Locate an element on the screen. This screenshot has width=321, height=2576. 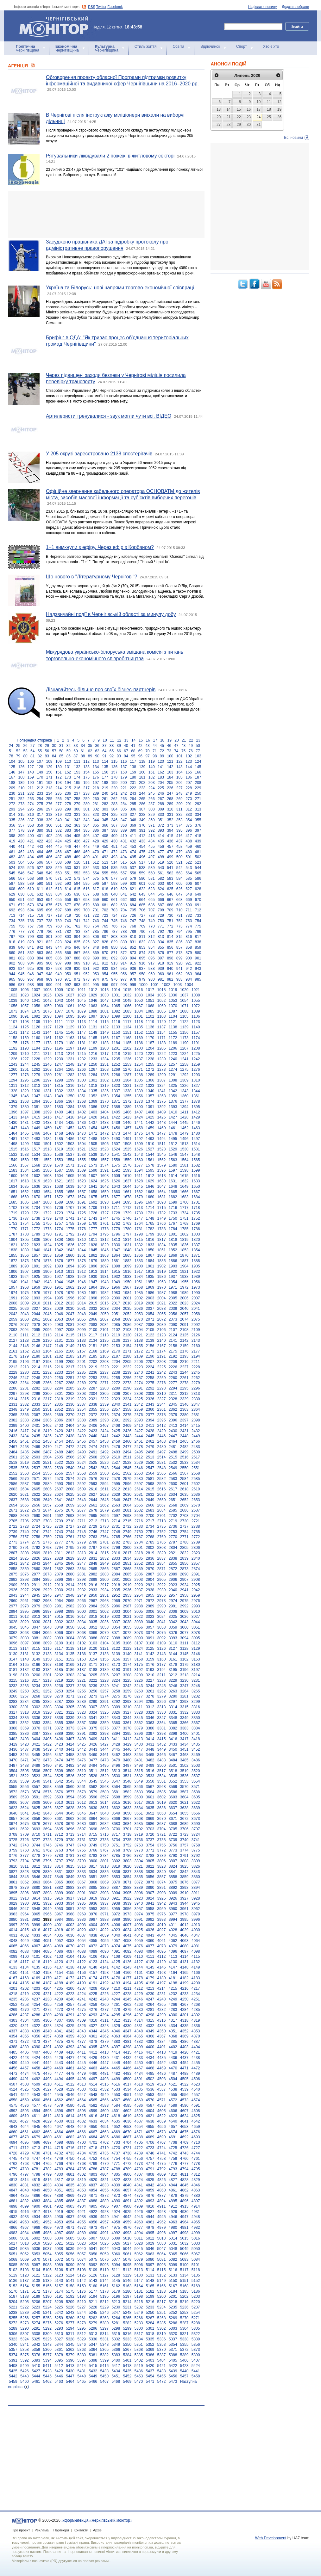
413 is located at coordinates (151, 836).